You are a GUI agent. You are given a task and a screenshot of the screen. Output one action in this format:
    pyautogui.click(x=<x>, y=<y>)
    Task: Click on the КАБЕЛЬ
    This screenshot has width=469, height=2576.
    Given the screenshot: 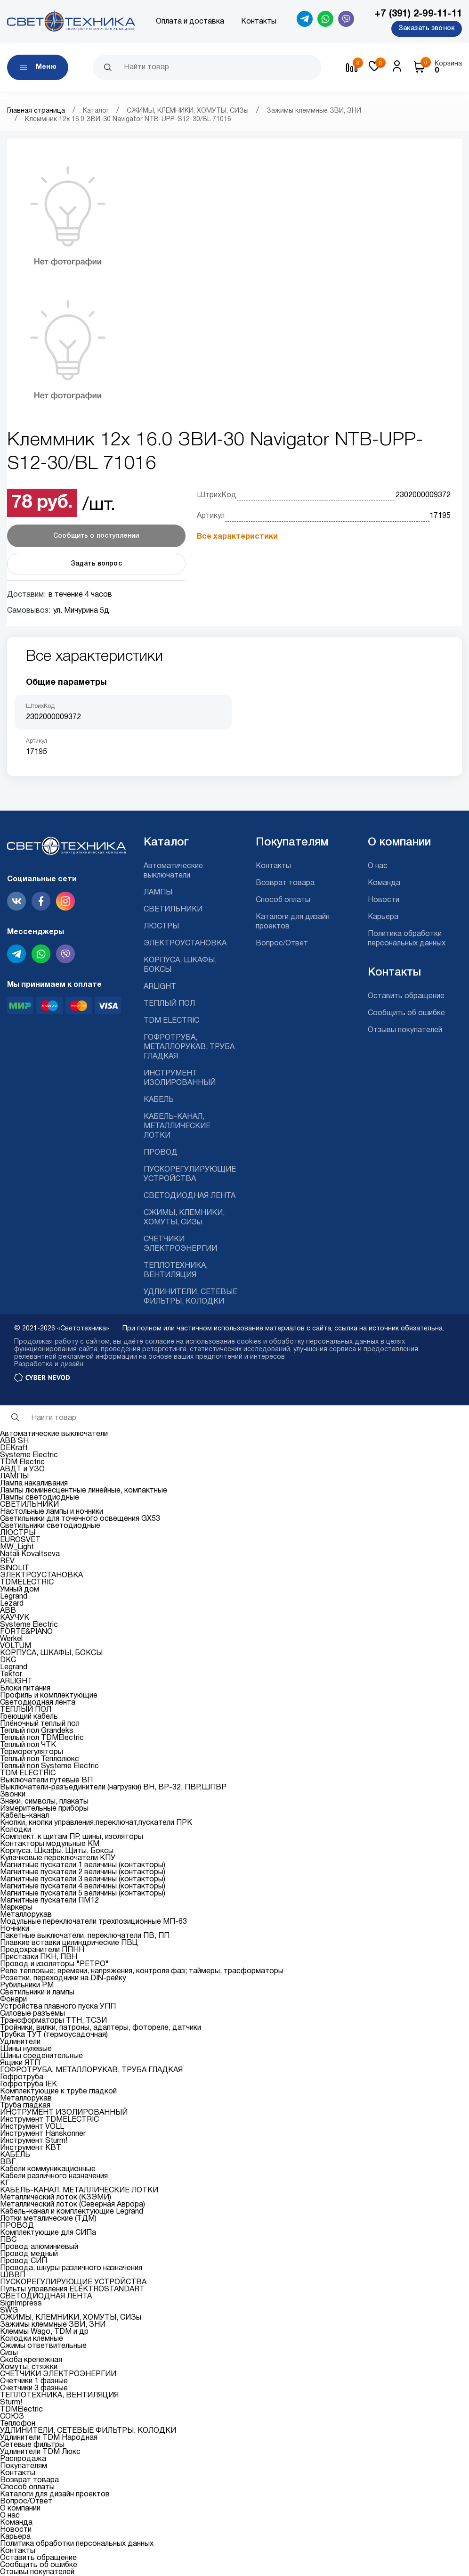 What is the action you would take?
    pyautogui.click(x=159, y=1100)
    